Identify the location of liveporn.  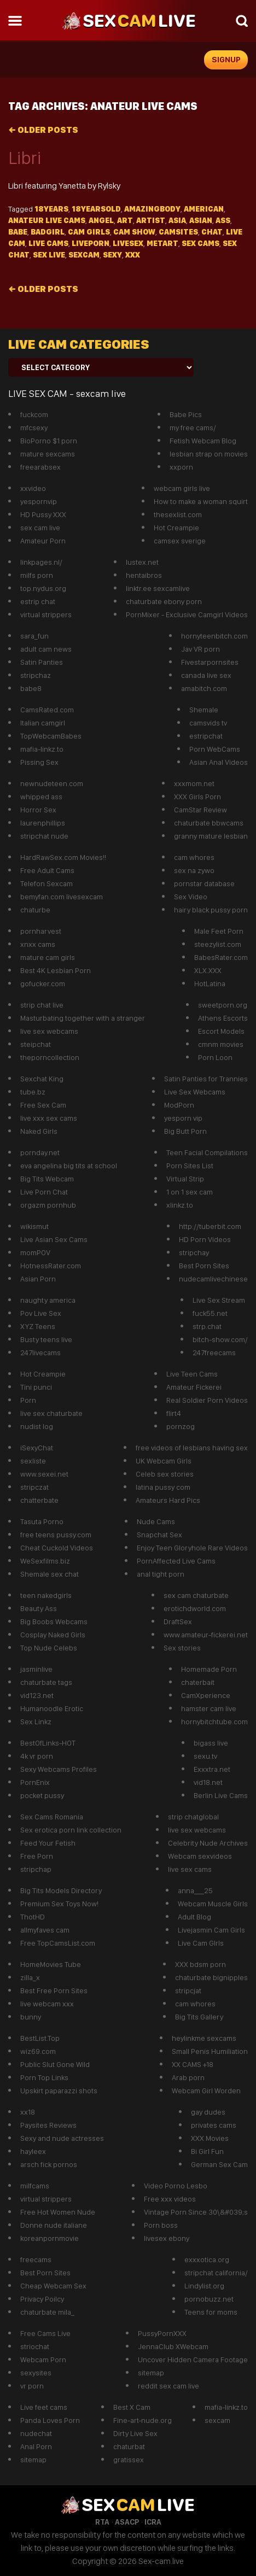
(90, 243).